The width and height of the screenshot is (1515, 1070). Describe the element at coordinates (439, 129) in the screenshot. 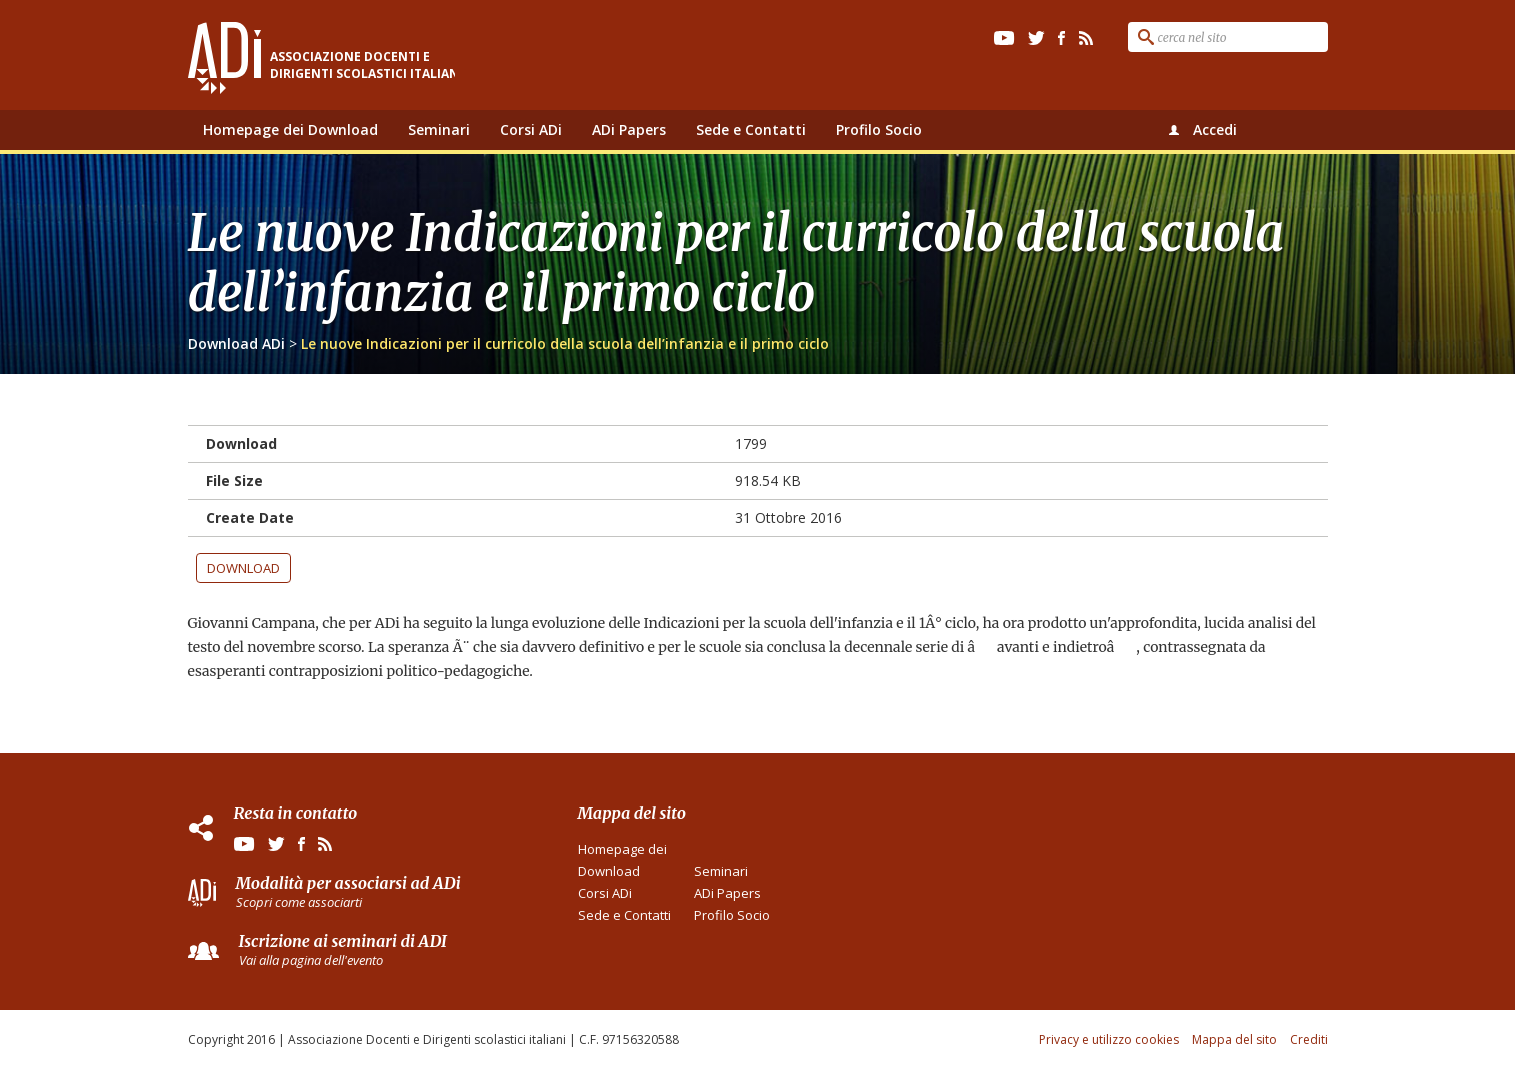

I see `Seminari` at that location.